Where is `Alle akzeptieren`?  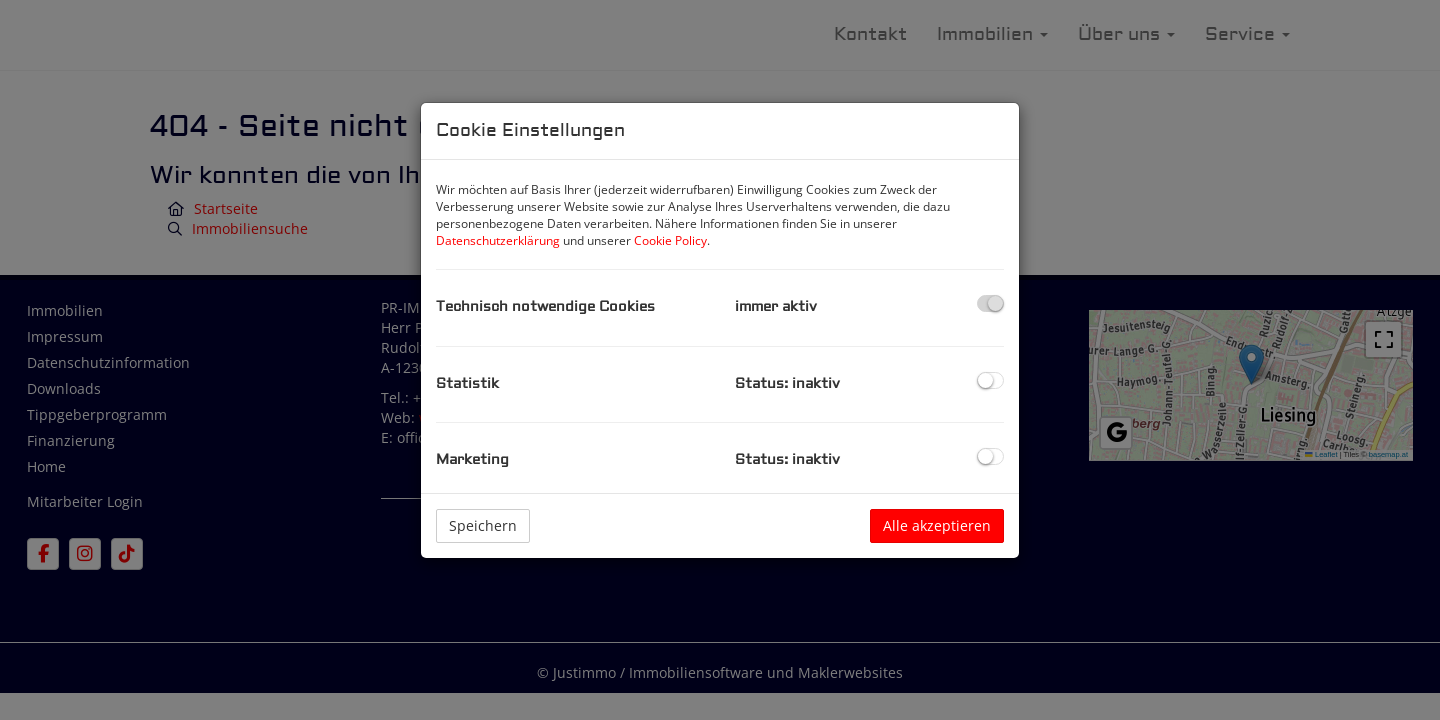 Alle akzeptieren is located at coordinates (937, 525).